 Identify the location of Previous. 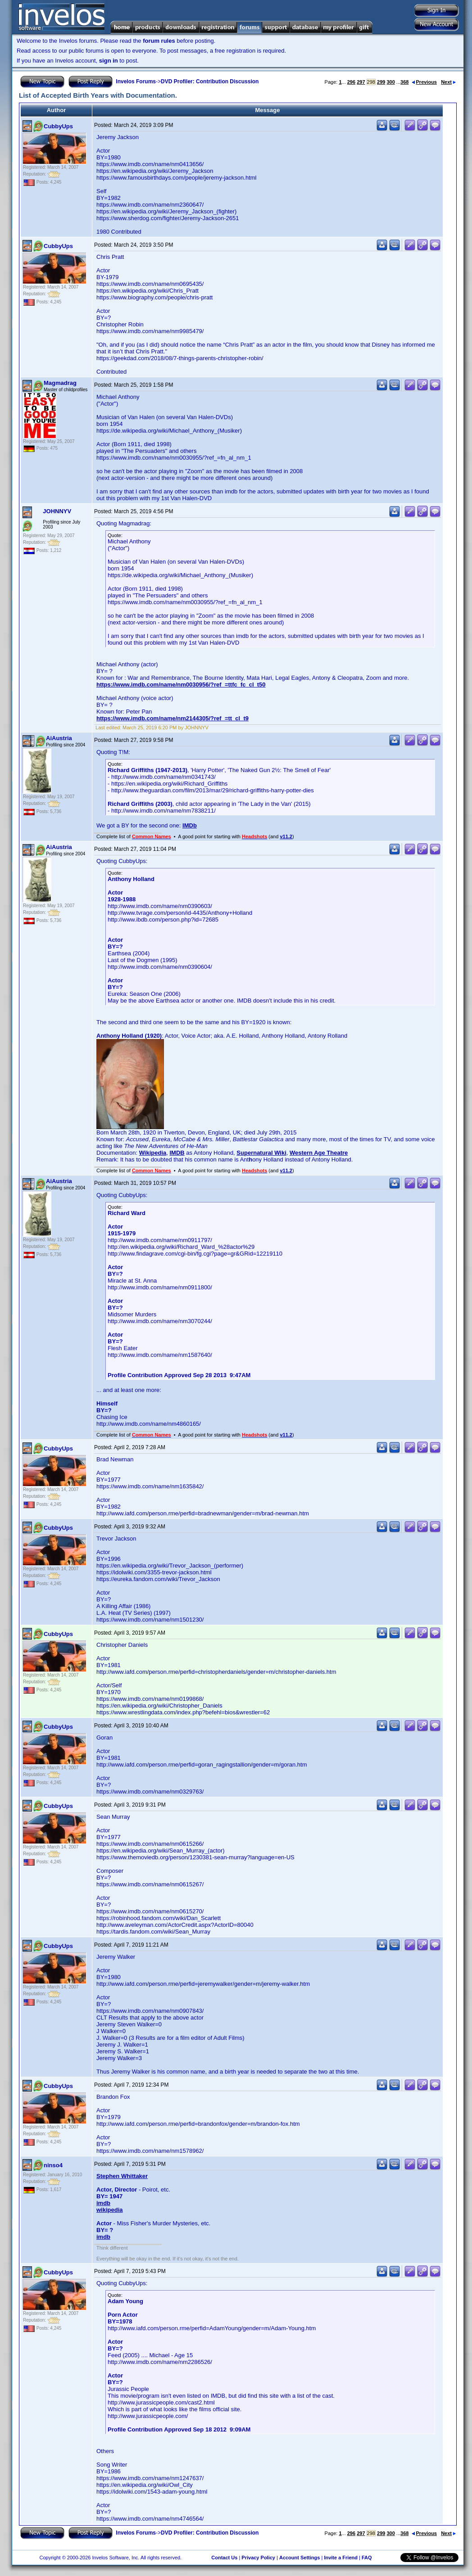
(424, 82).